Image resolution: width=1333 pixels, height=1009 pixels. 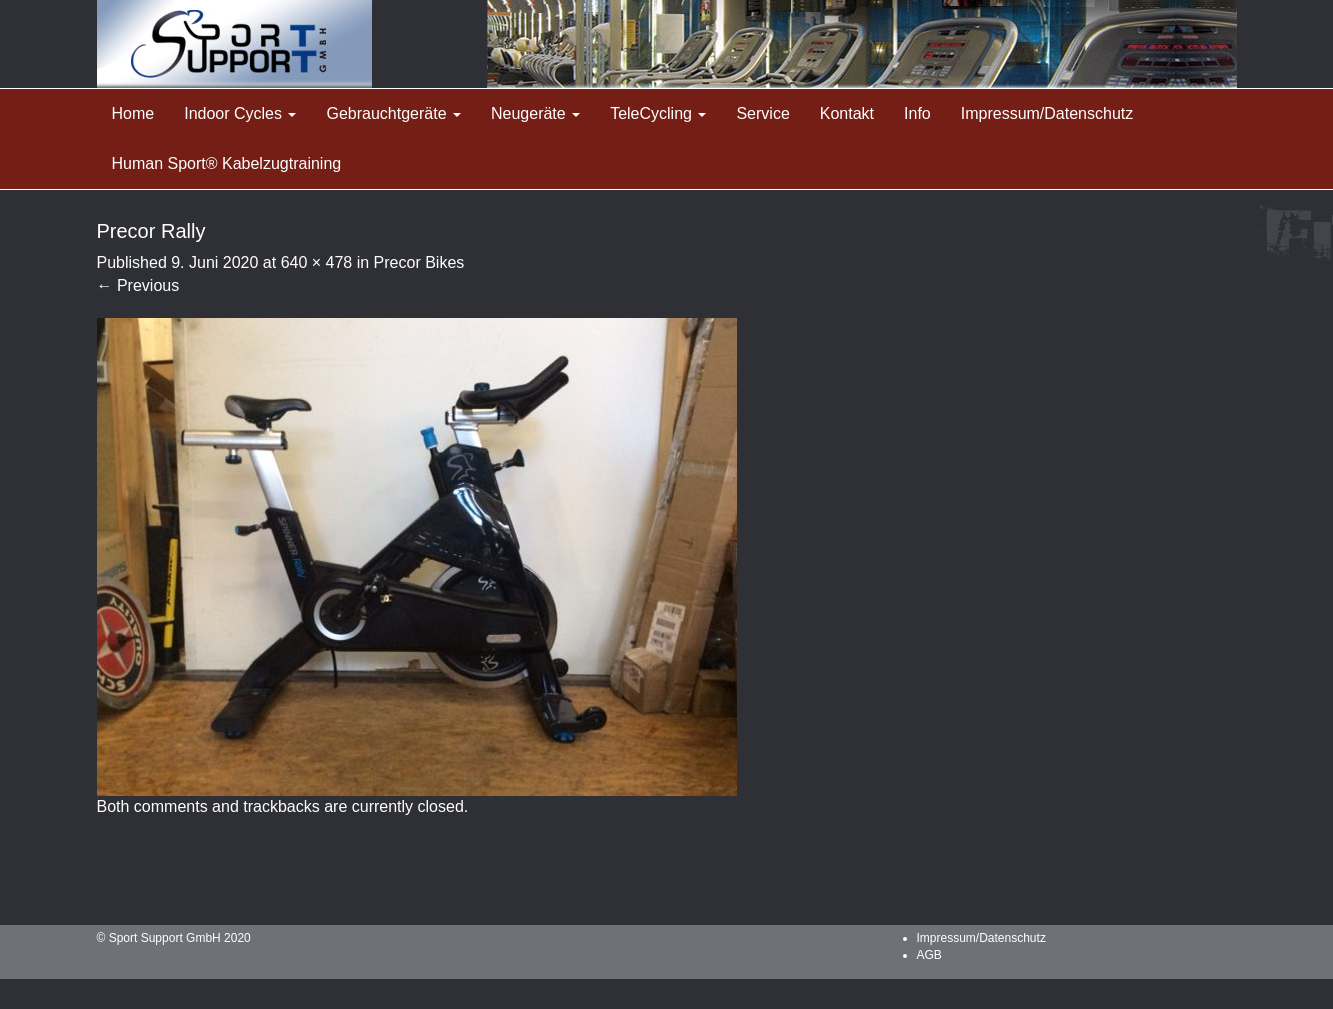 I want to click on Neugeräte, so click(x=535, y=113).